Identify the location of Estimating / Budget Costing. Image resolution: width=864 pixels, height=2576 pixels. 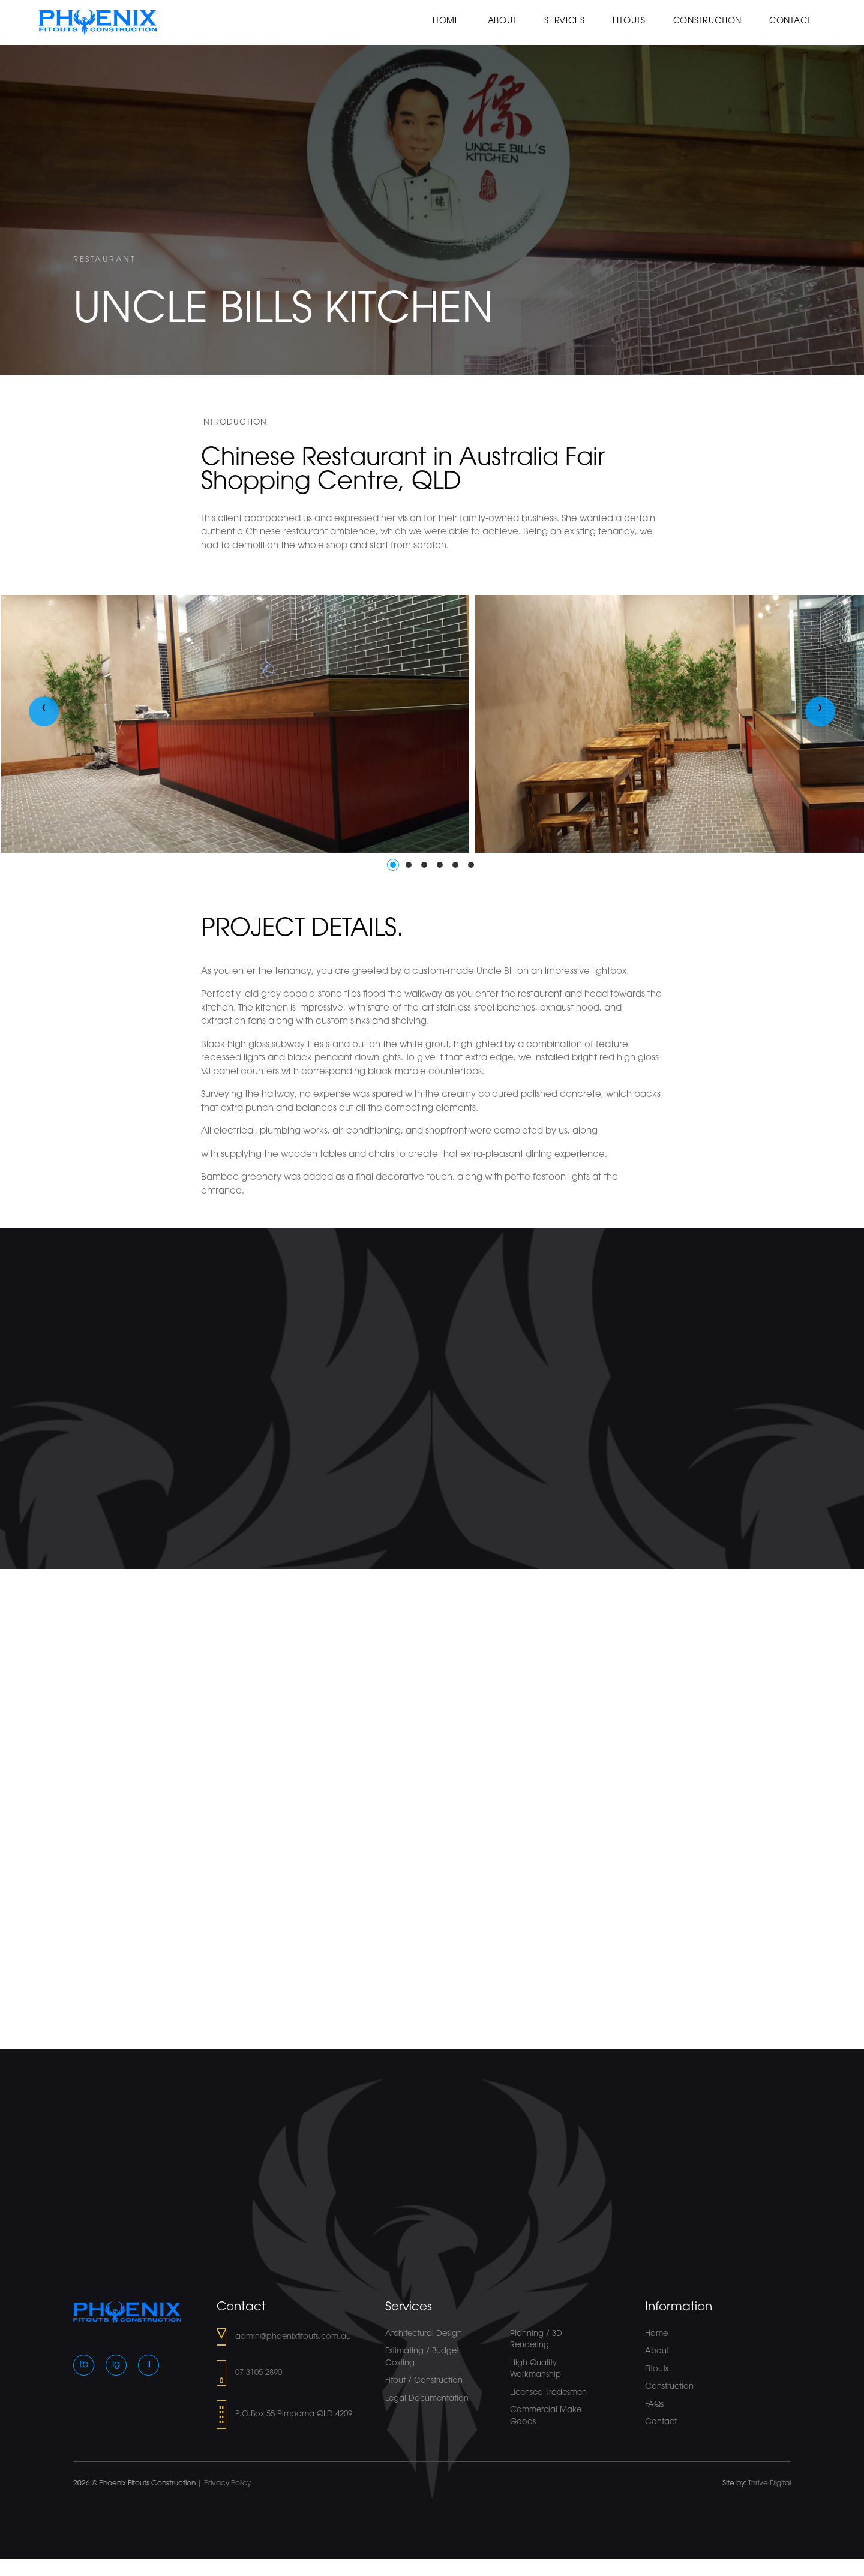
(422, 2357).